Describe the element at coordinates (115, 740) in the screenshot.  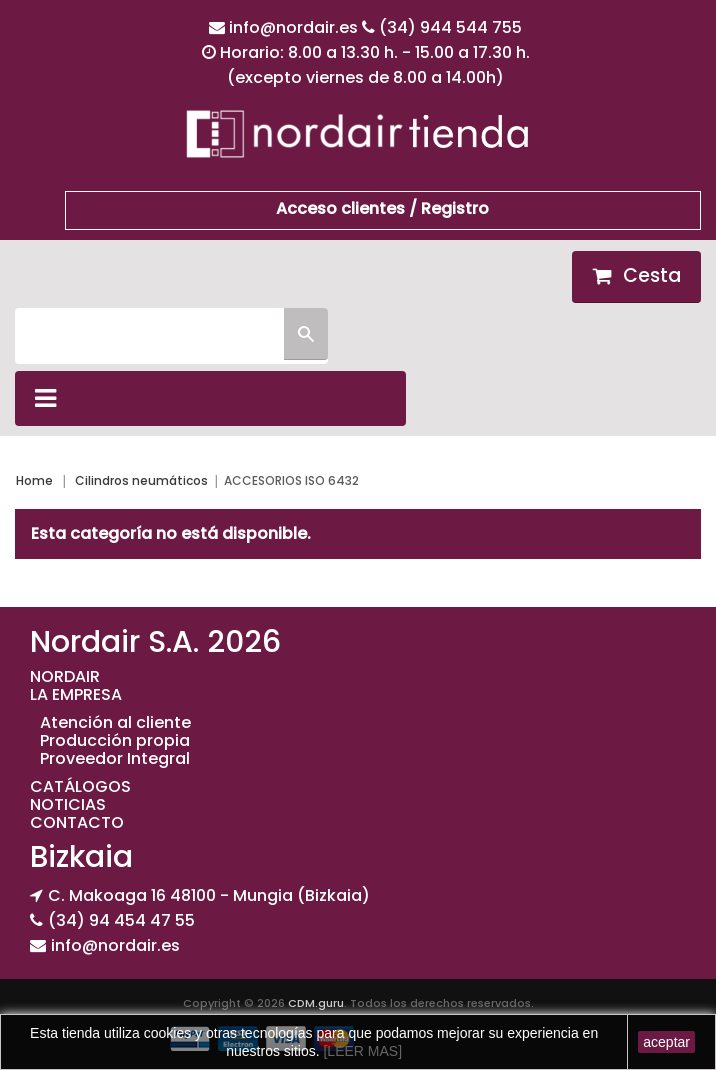
I see `Producción propia` at that location.